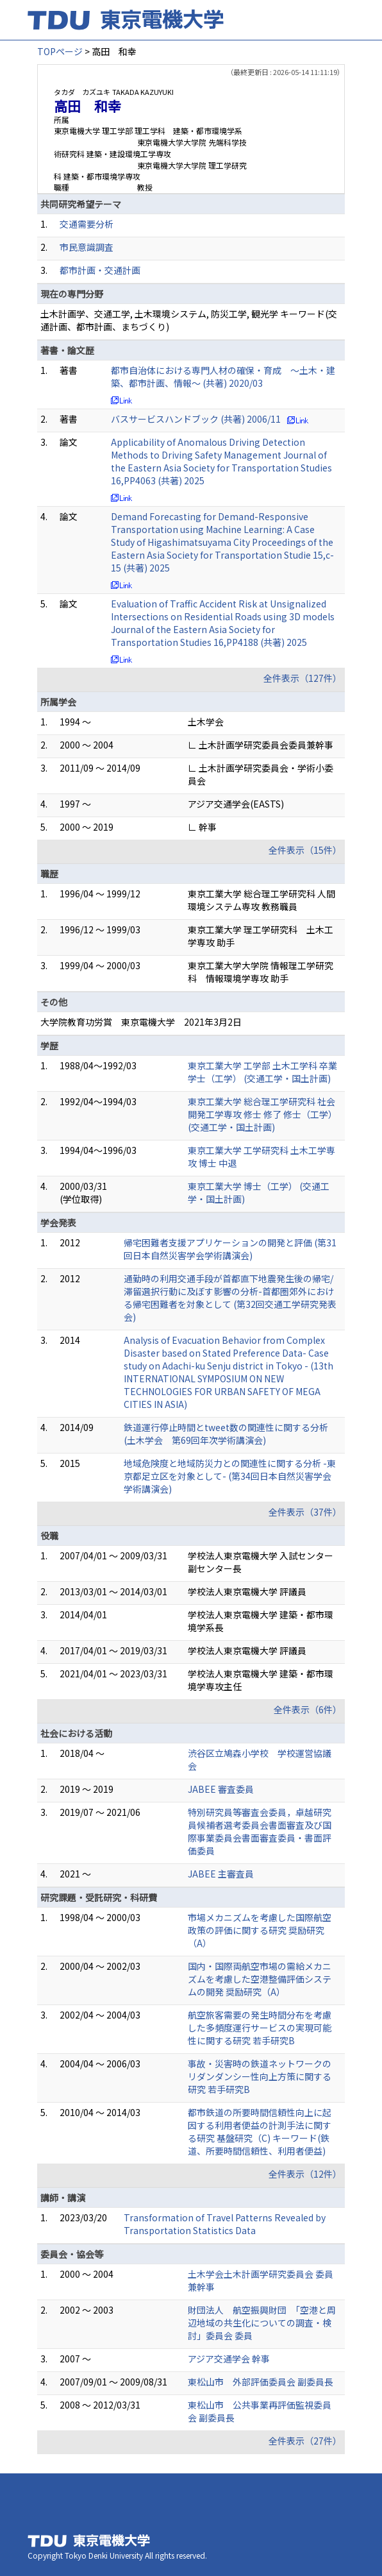  Describe the element at coordinates (100, 270) in the screenshot. I see `都市計画・交通計画` at that location.